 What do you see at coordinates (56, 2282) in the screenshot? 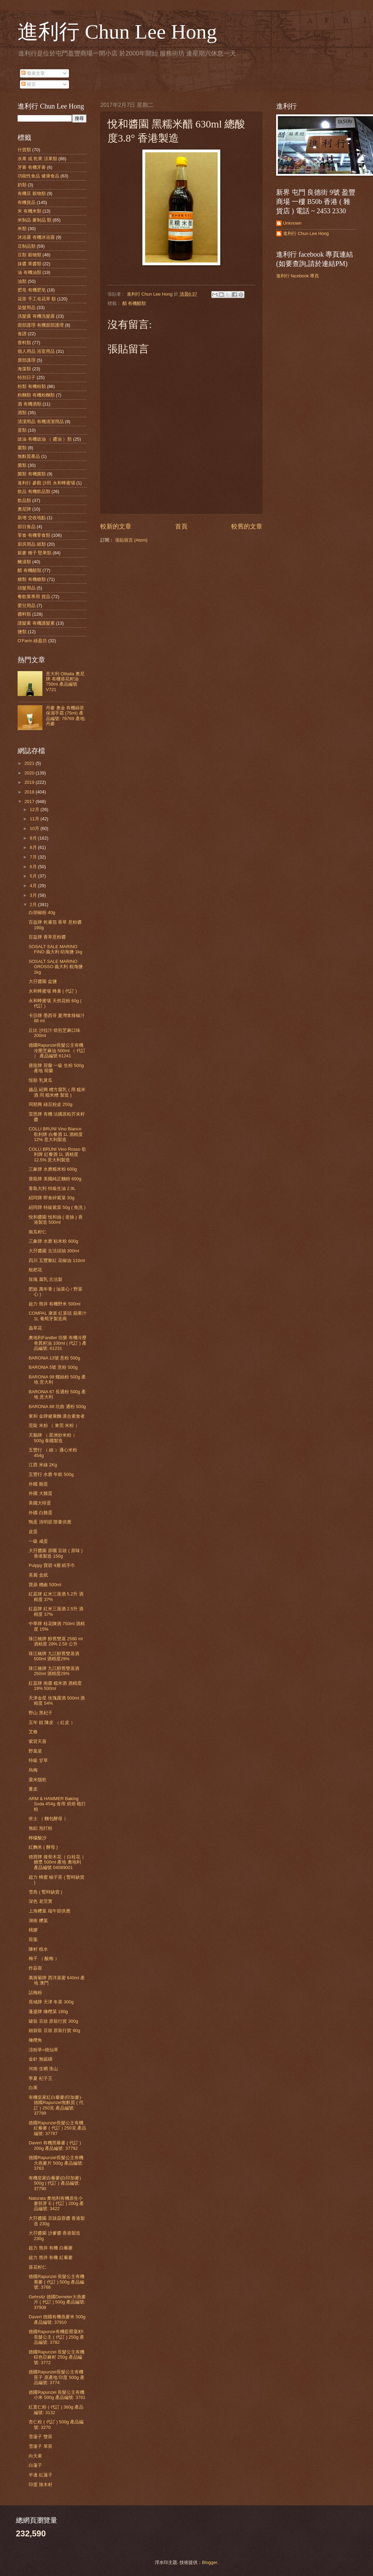
I see `德國Rapunzel 長髮公主有機蕎麥 ( 代訂 ) 500g 產品編號: 3768` at bounding box center [56, 2282].